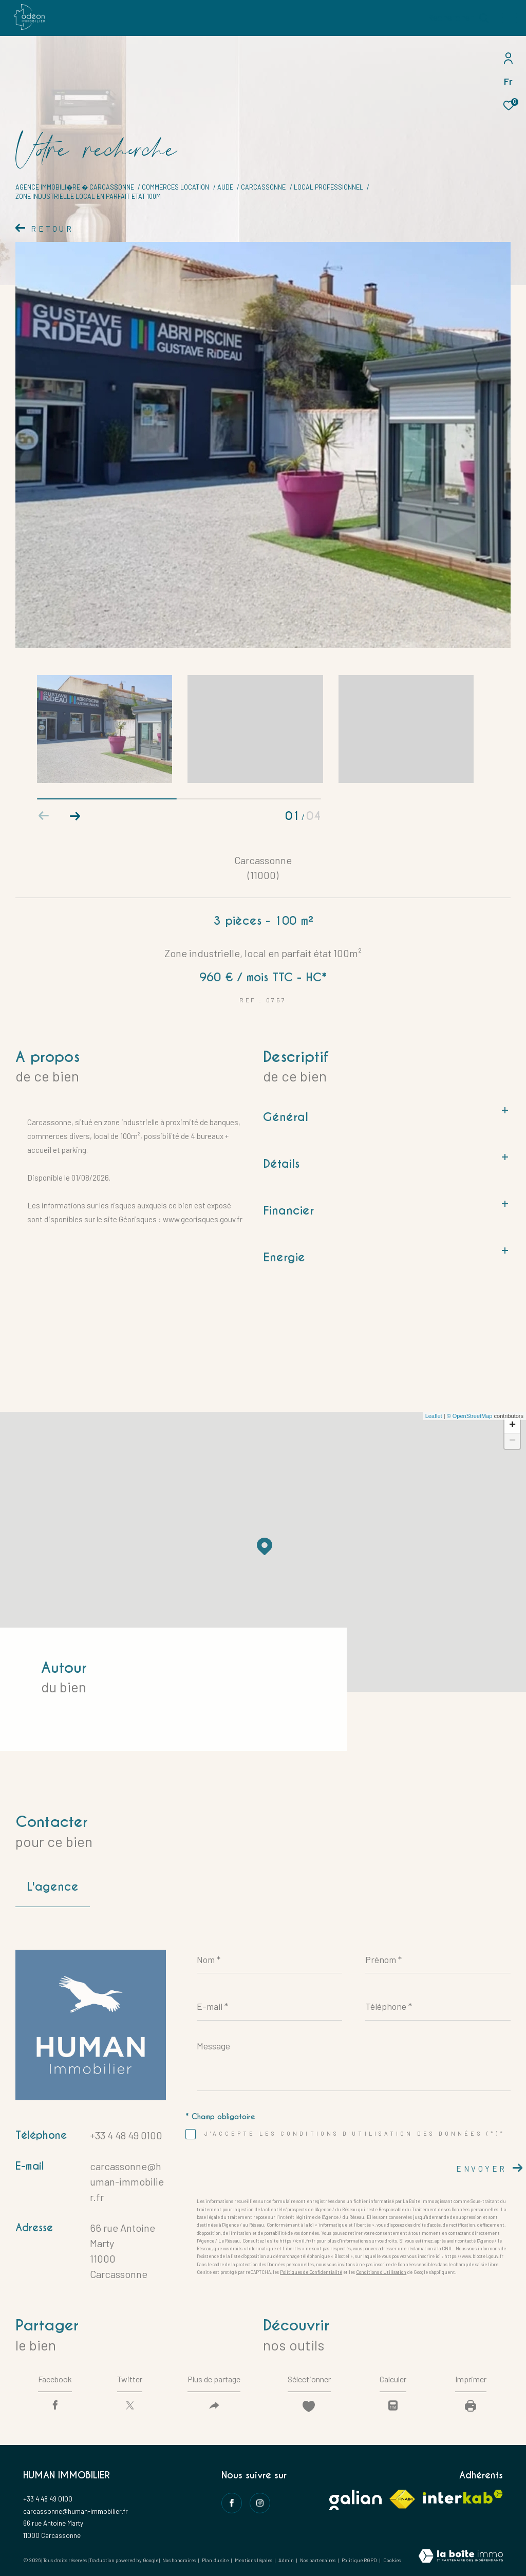  I want to click on + [button], so click(512, 1425).